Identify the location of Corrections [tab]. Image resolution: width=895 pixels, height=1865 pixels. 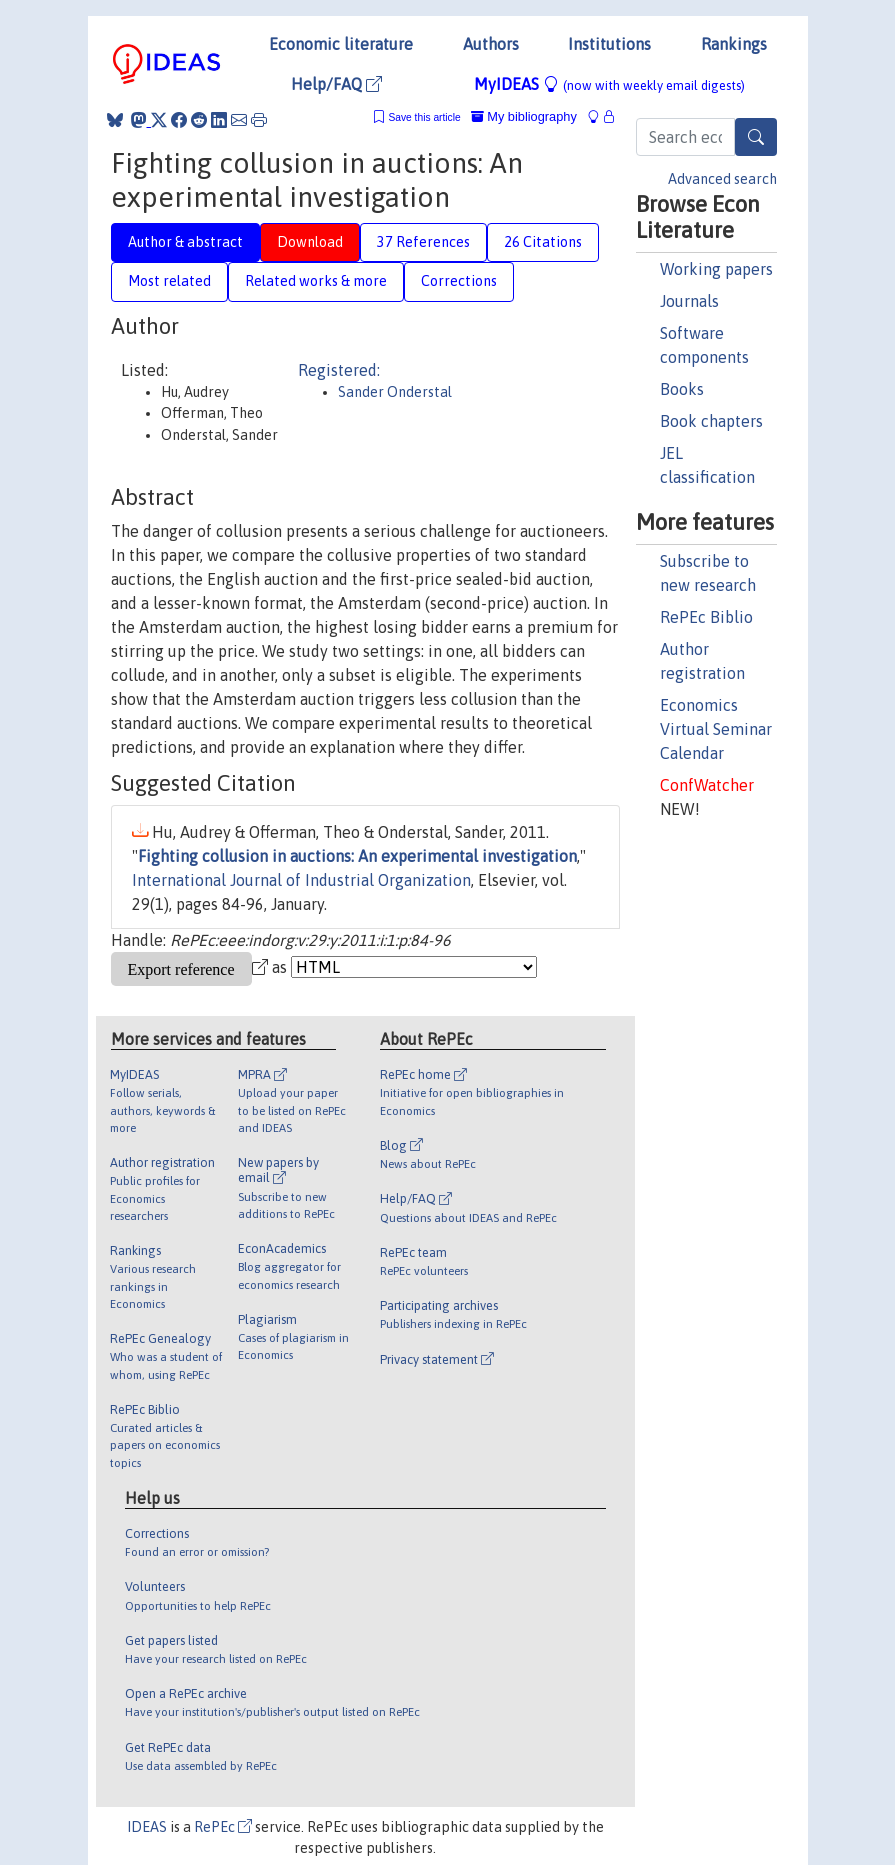
(459, 281).